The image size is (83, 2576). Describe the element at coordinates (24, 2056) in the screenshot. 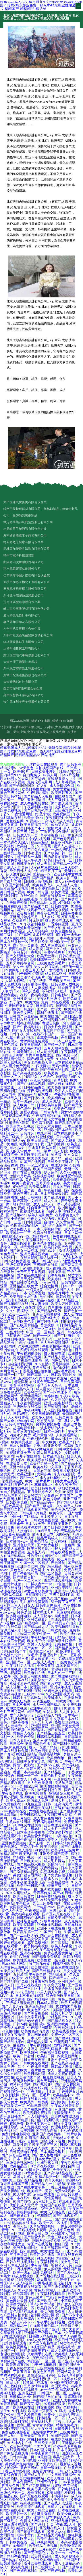

I see `欧美日韩射射` at that location.